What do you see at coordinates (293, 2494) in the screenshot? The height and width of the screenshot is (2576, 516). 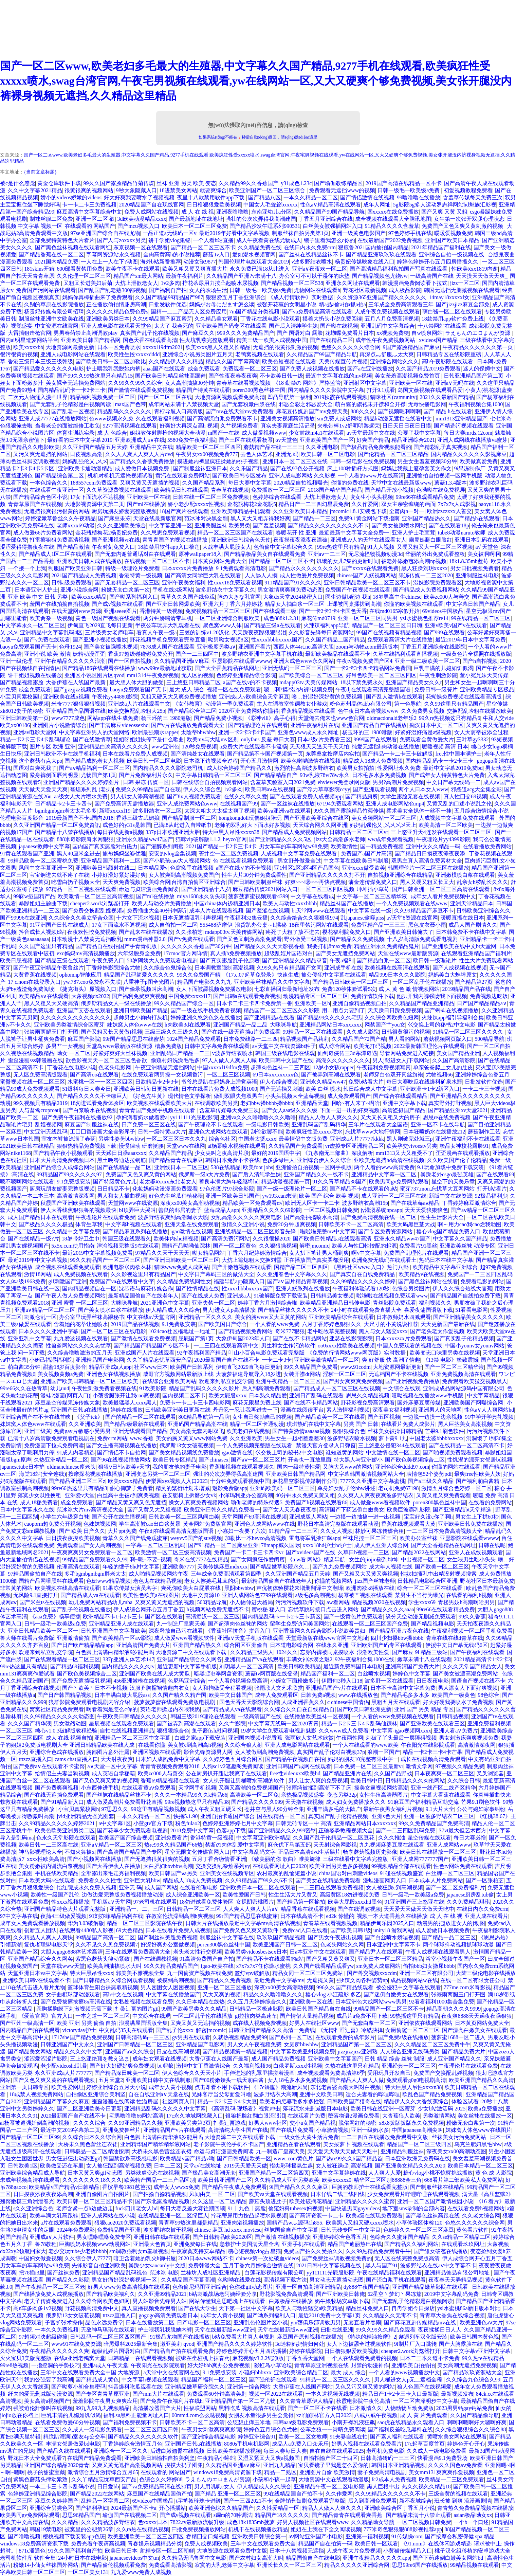 I see `99在线精品国自产拍不卡` at bounding box center [293, 2494].